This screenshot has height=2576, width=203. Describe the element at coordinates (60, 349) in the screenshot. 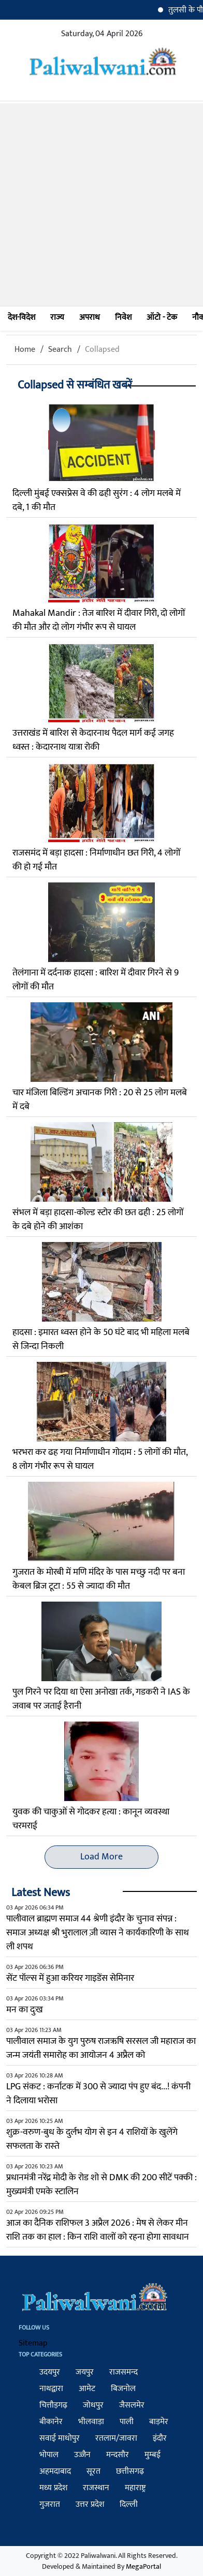

I see `Search` at that location.